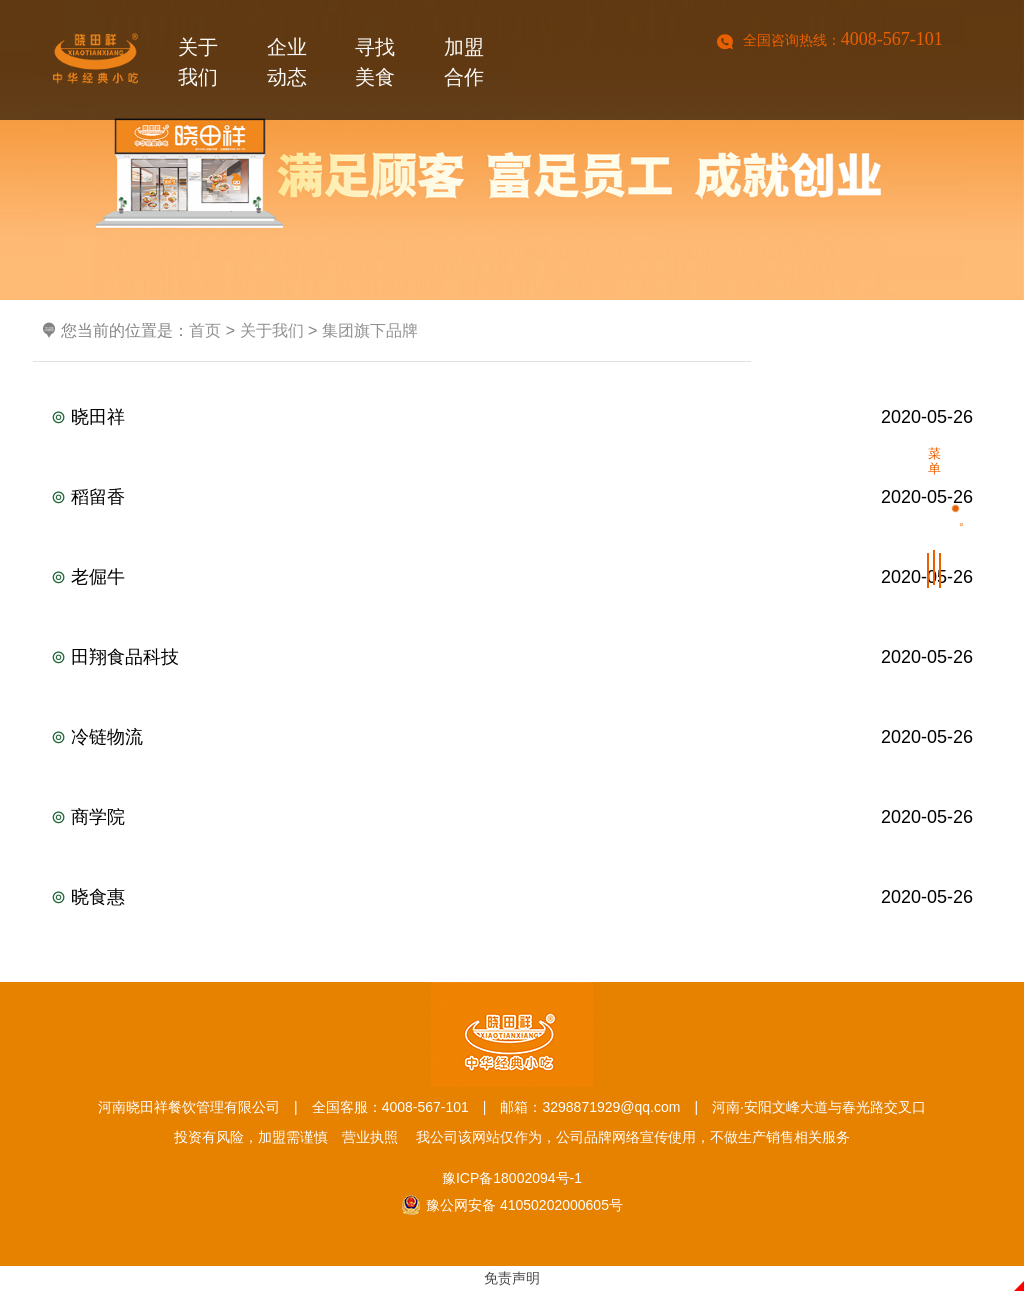  I want to click on 企业动态, so click(287, 66).